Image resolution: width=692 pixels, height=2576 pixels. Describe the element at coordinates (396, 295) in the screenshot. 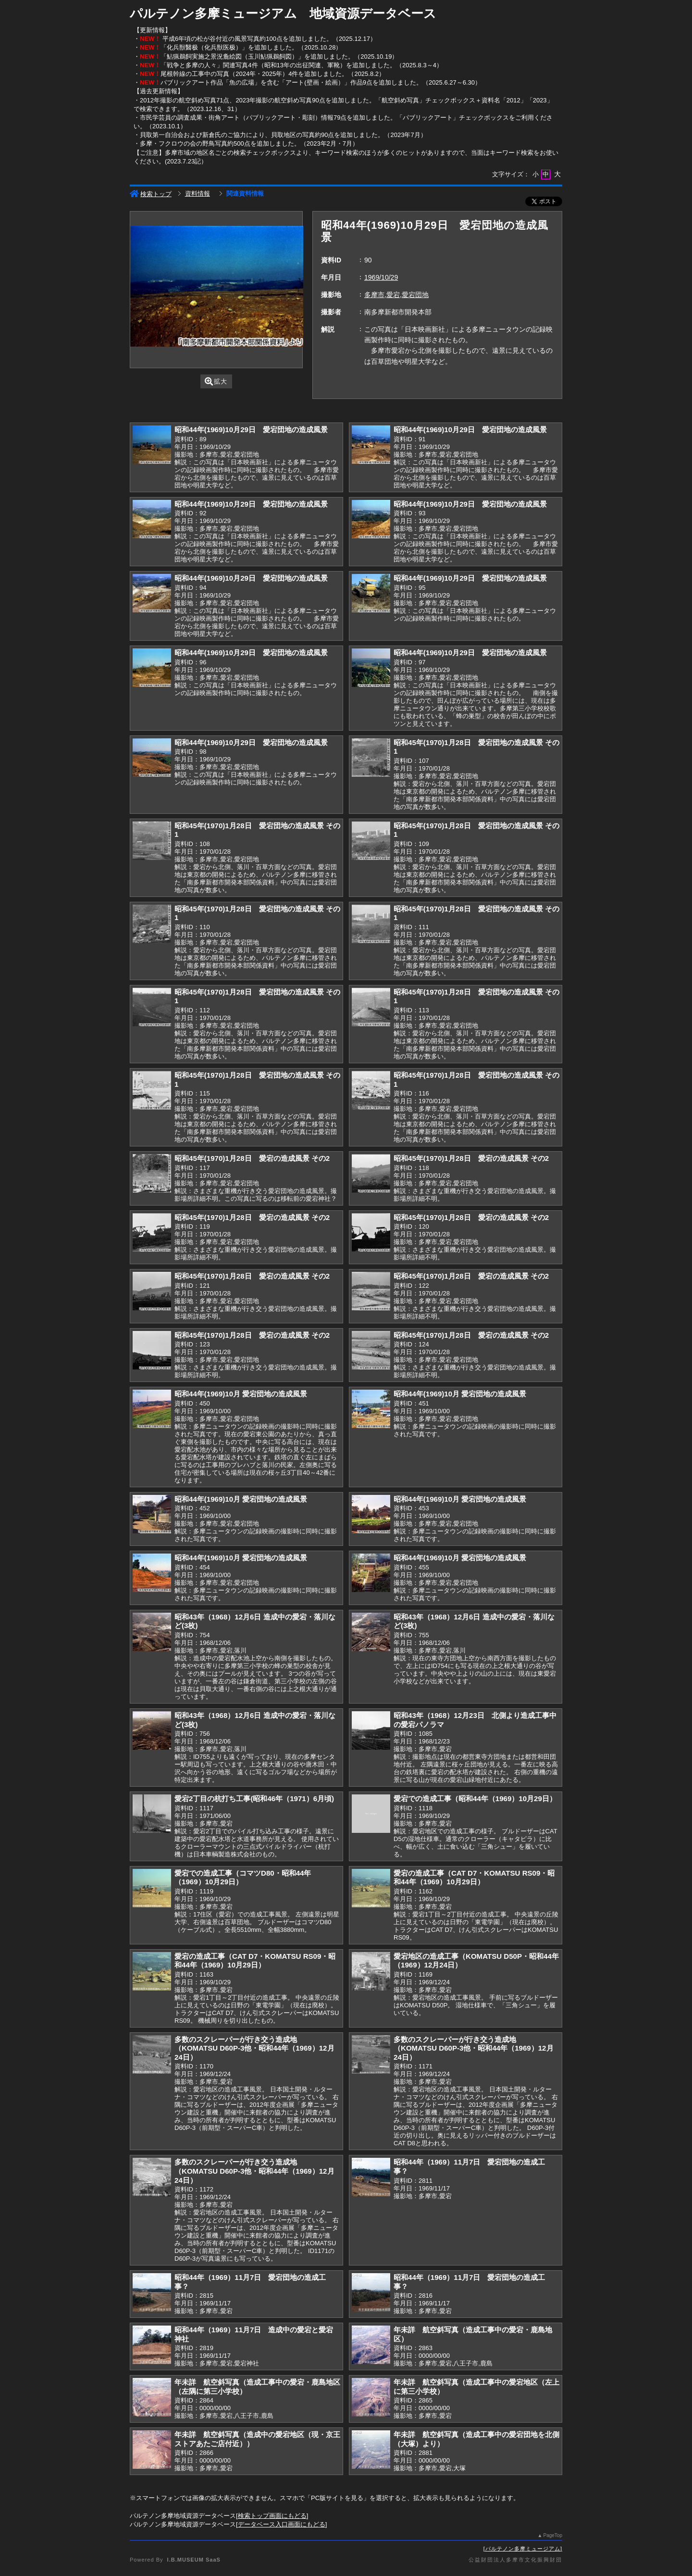

I see `多摩市,愛宕,愛宕団地` at that location.